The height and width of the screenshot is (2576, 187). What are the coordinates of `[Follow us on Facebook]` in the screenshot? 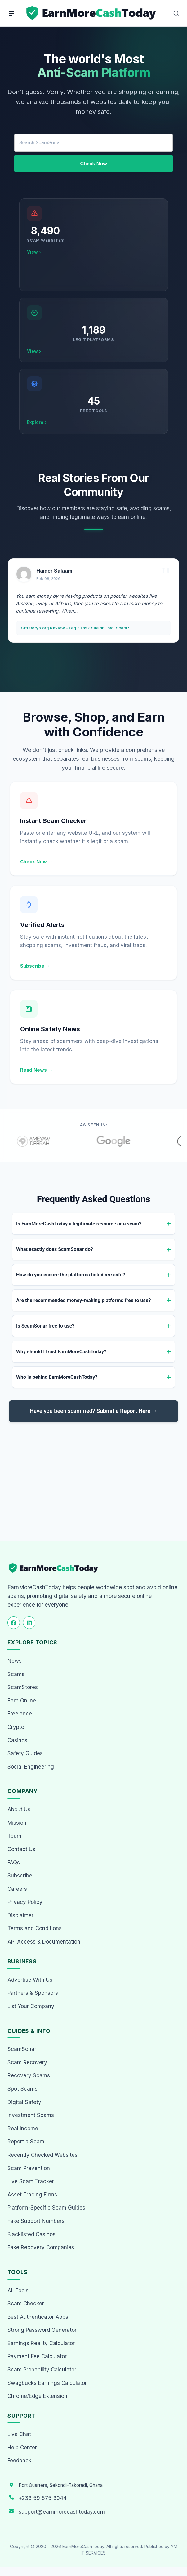 It's located at (13, 1622).